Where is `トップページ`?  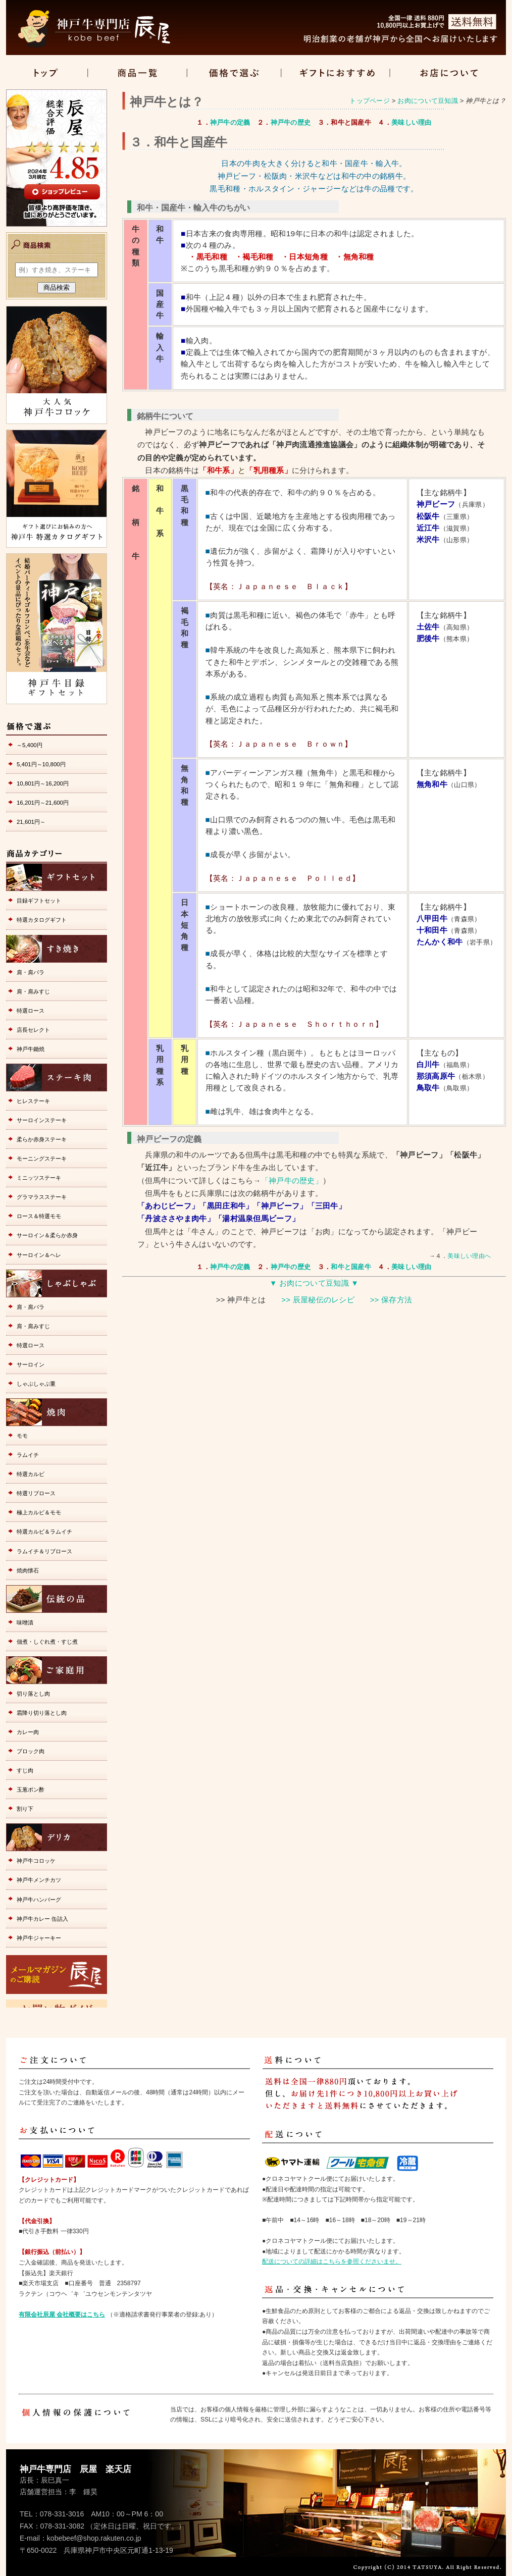
トップページ is located at coordinates (369, 100).